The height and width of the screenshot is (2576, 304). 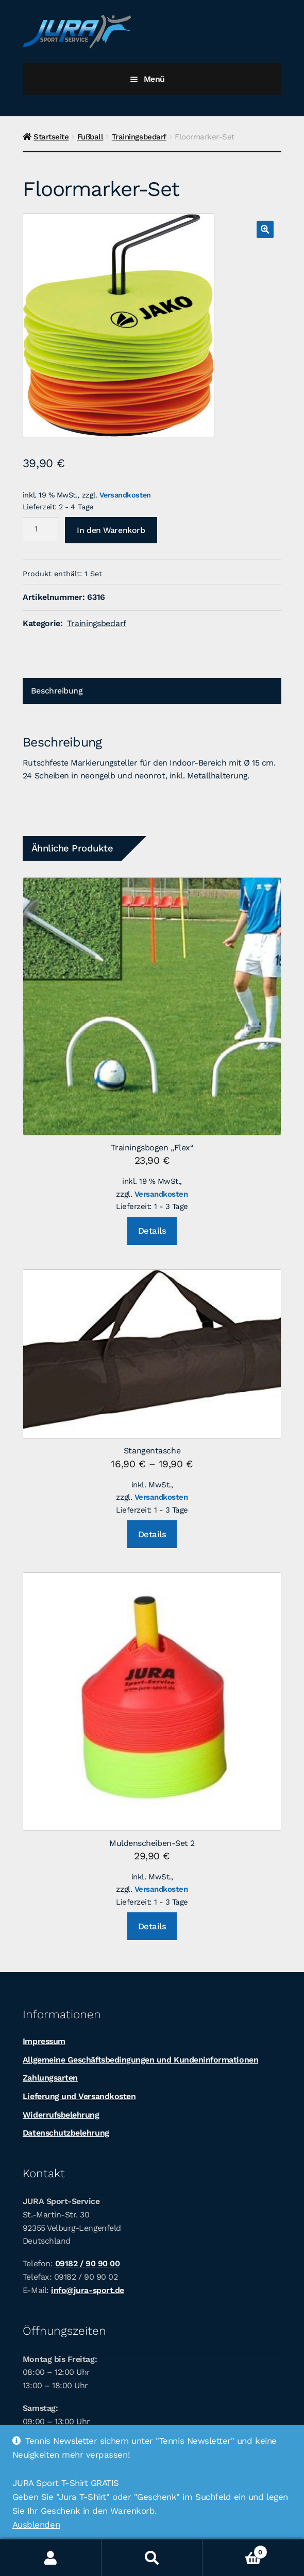 What do you see at coordinates (90, 136) in the screenshot?
I see `Fußball` at bounding box center [90, 136].